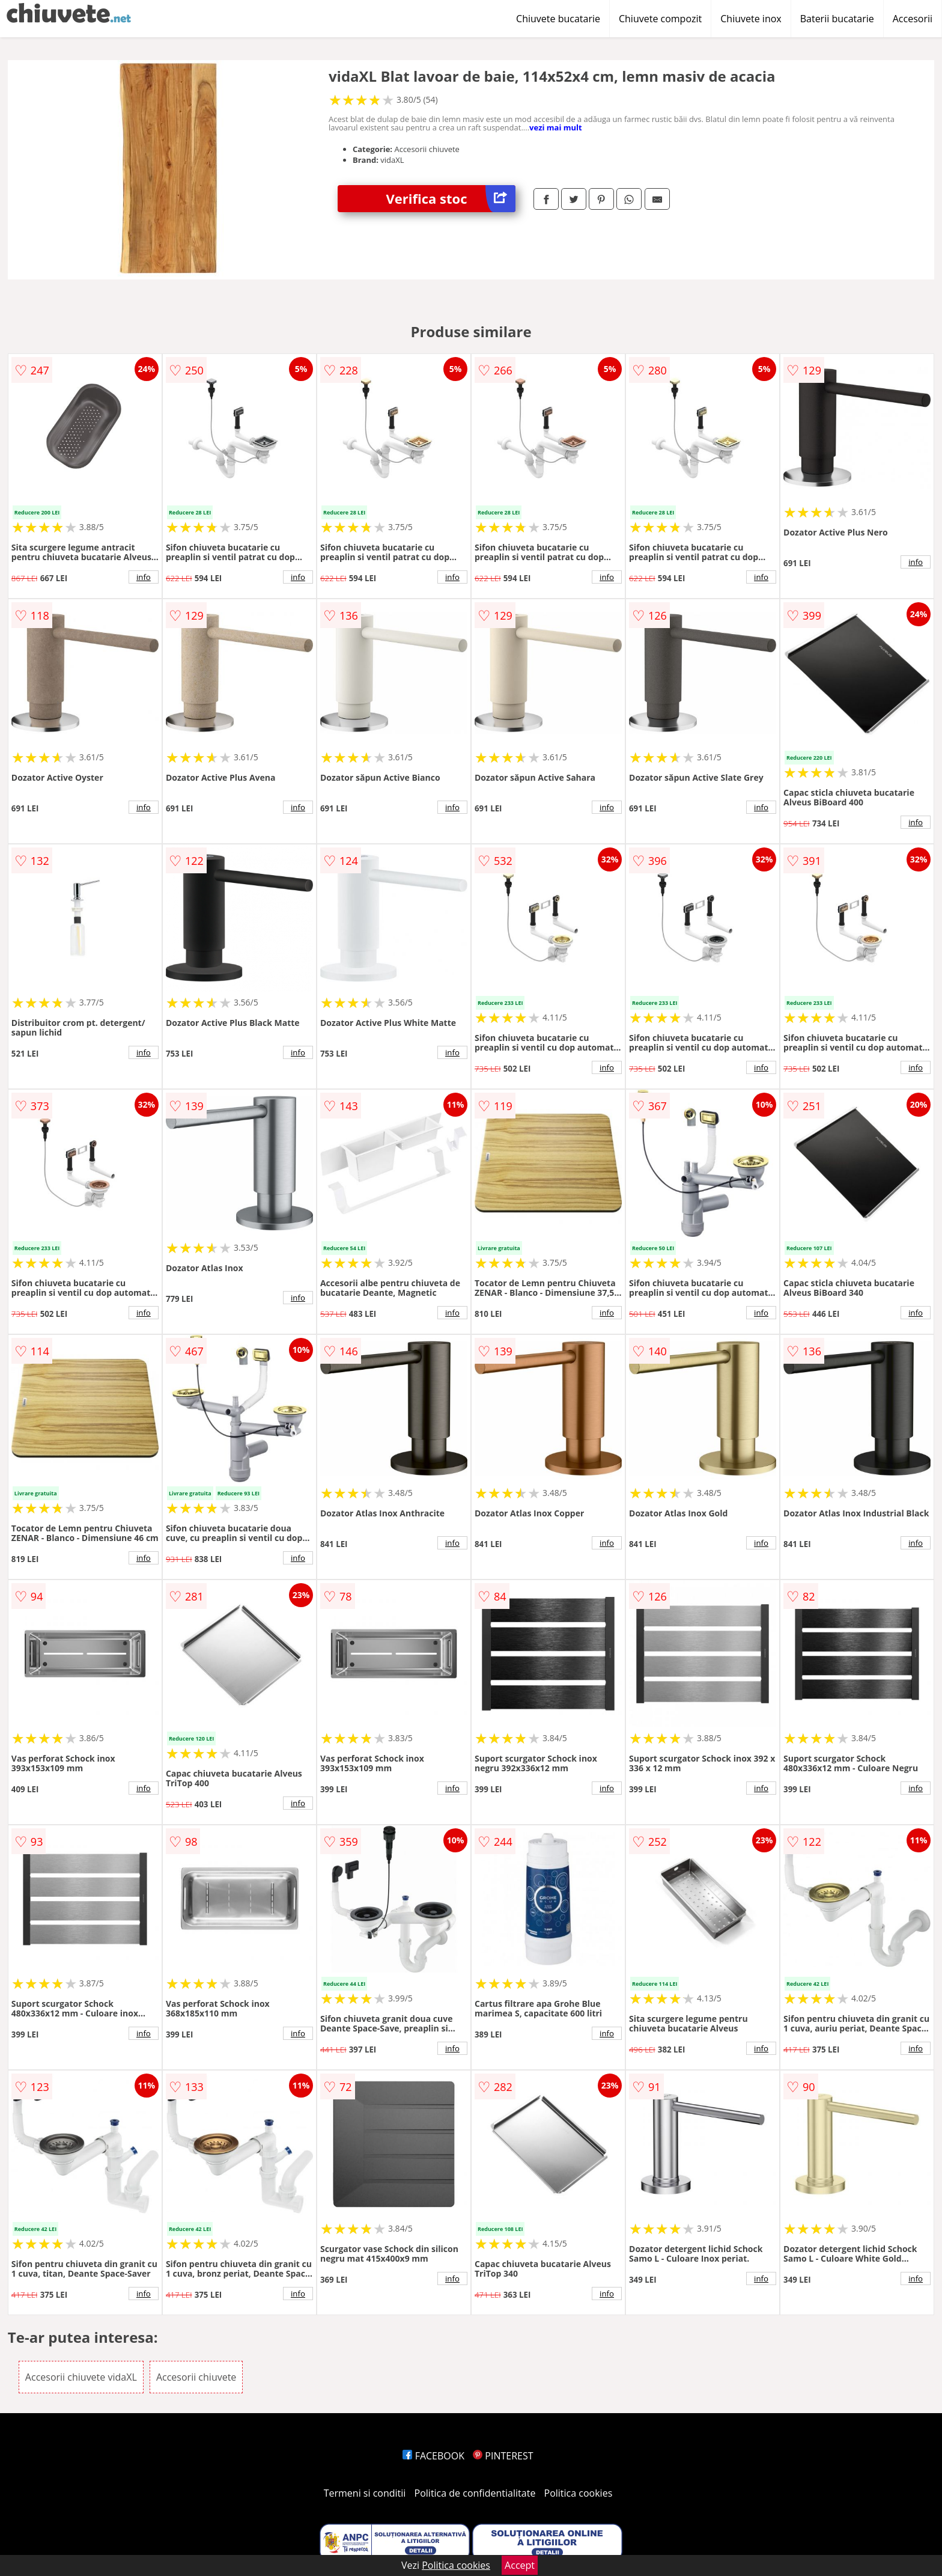 Image resolution: width=942 pixels, height=2576 pixels. What do you see at coordinates (520, 2565) in the screenshot?
I see `Accept` at bounding box center [520, 2565].